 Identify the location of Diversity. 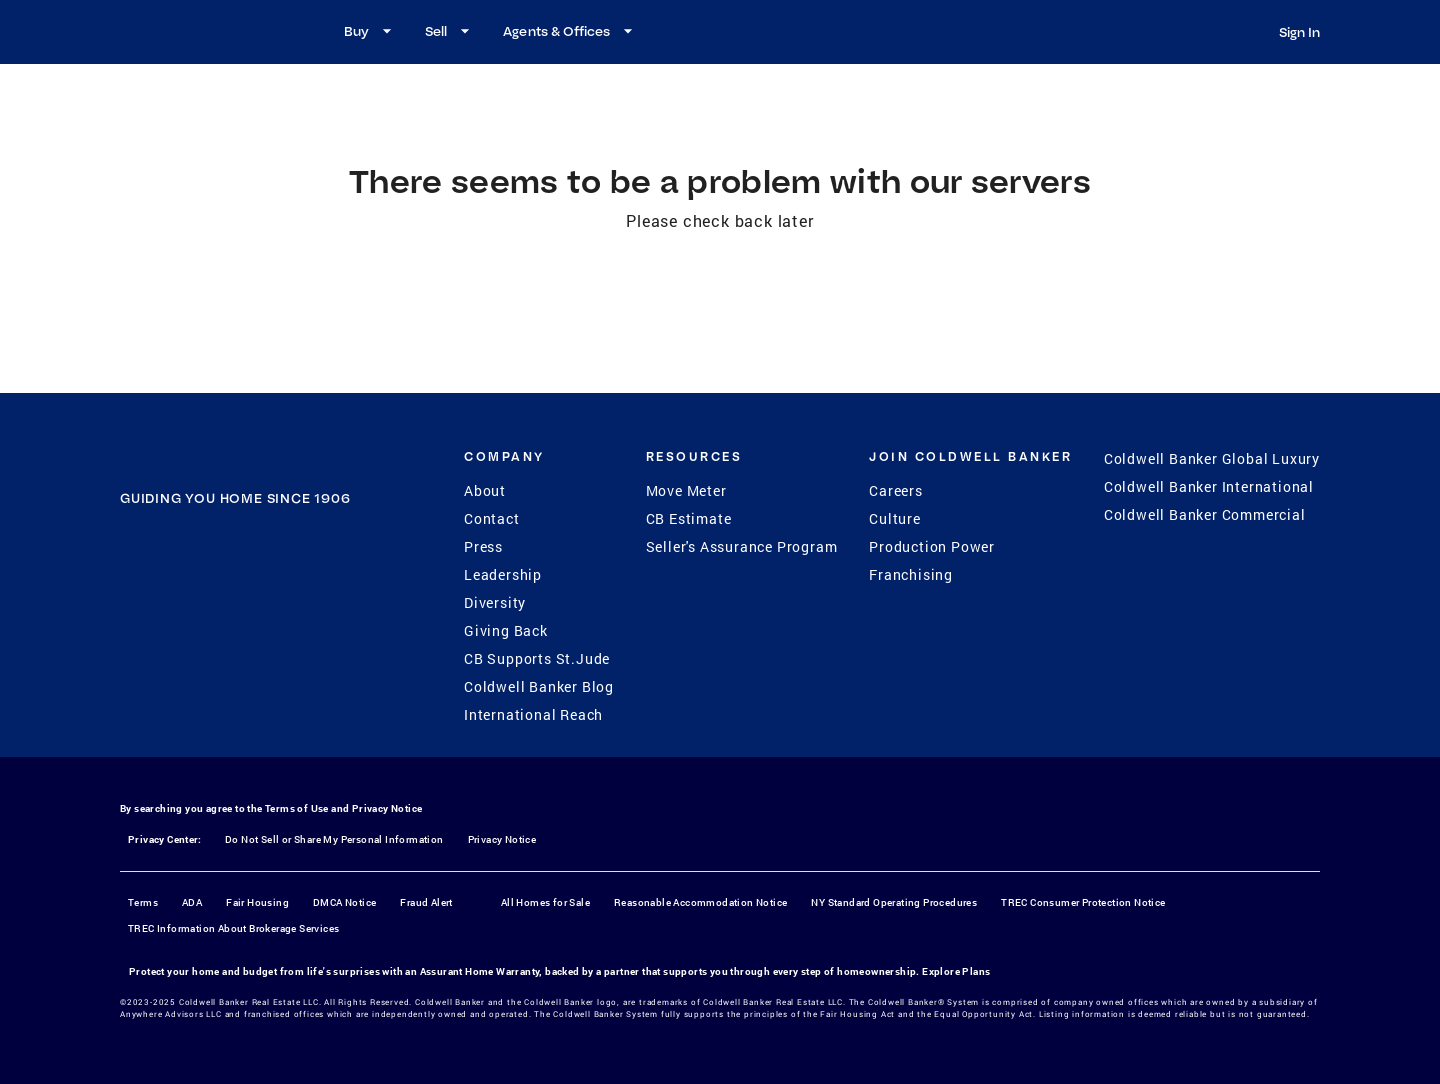
(495, 602).